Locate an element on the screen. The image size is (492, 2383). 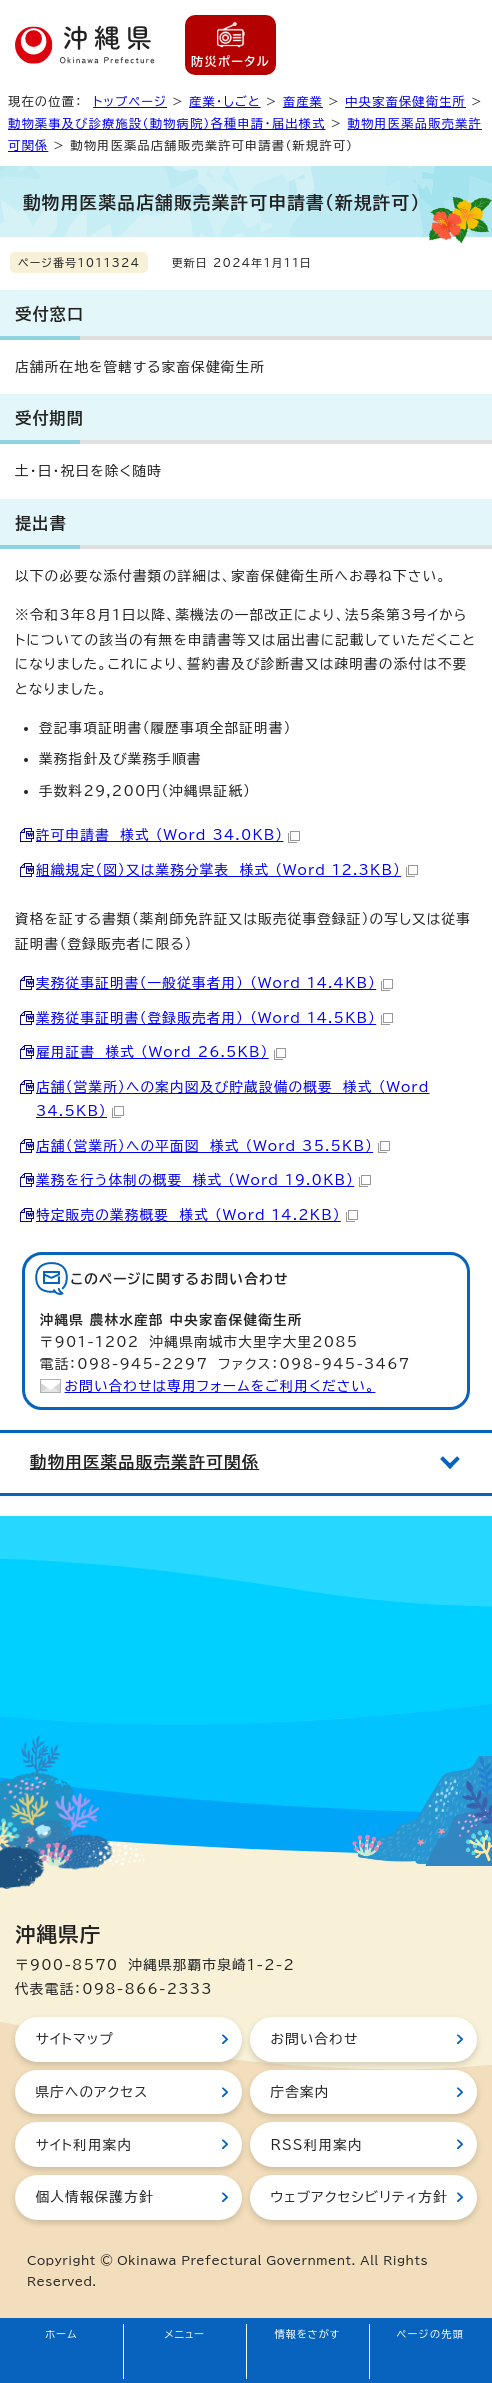
サイトマップ is located at coordinates (74, 2039).